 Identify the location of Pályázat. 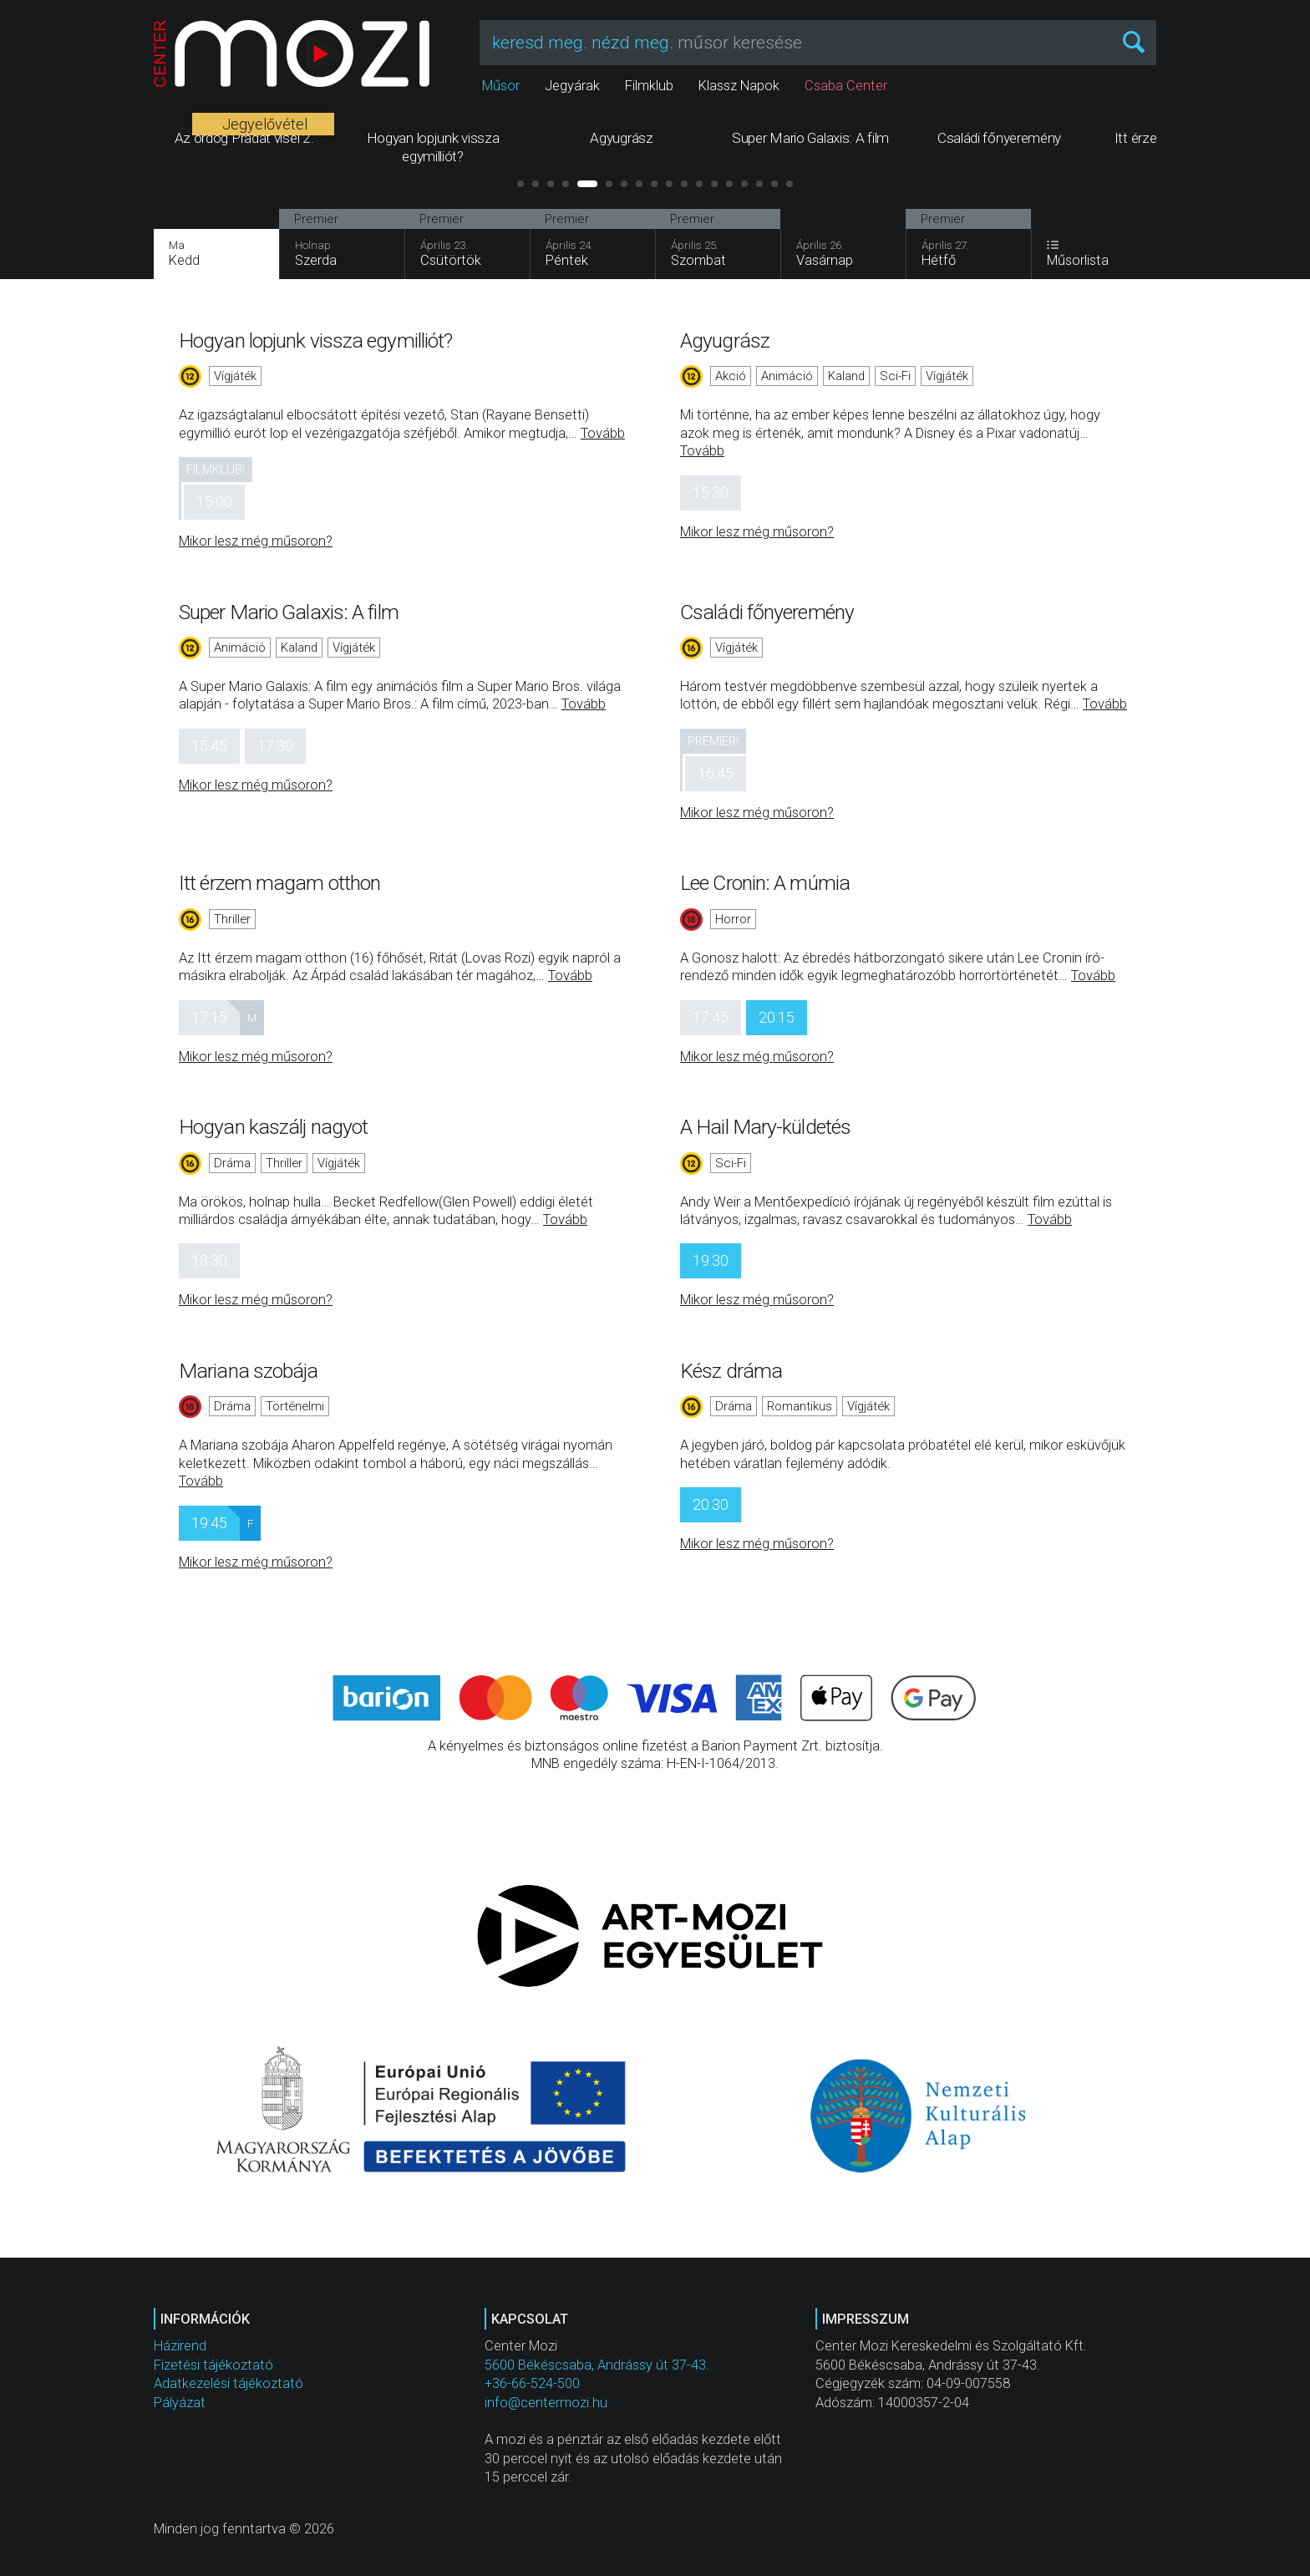
(180, 2403).